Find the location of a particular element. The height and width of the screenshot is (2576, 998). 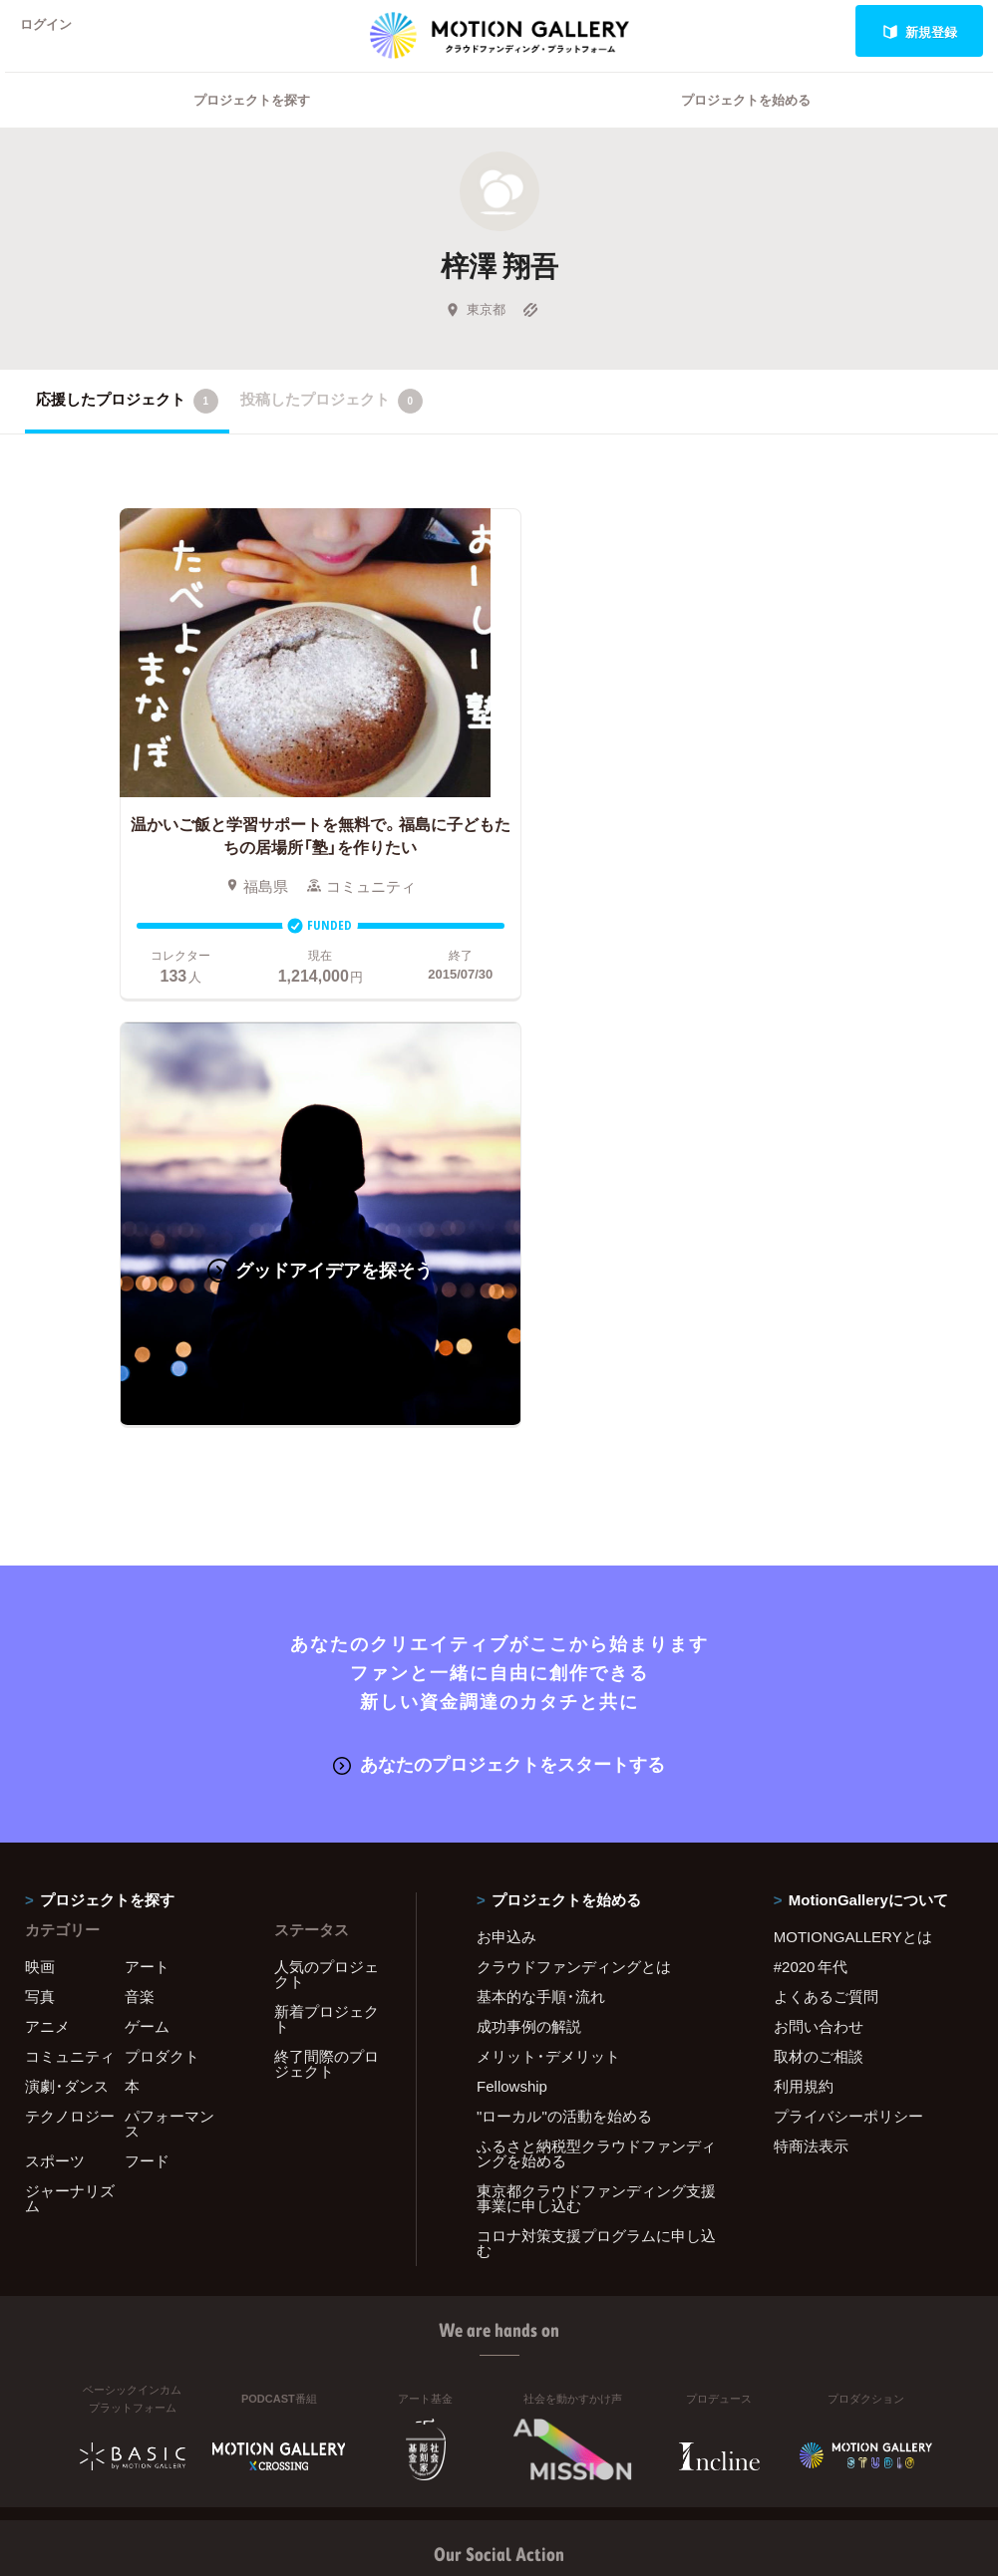

プロジェクトを始める is located at coordinates (746, 125).